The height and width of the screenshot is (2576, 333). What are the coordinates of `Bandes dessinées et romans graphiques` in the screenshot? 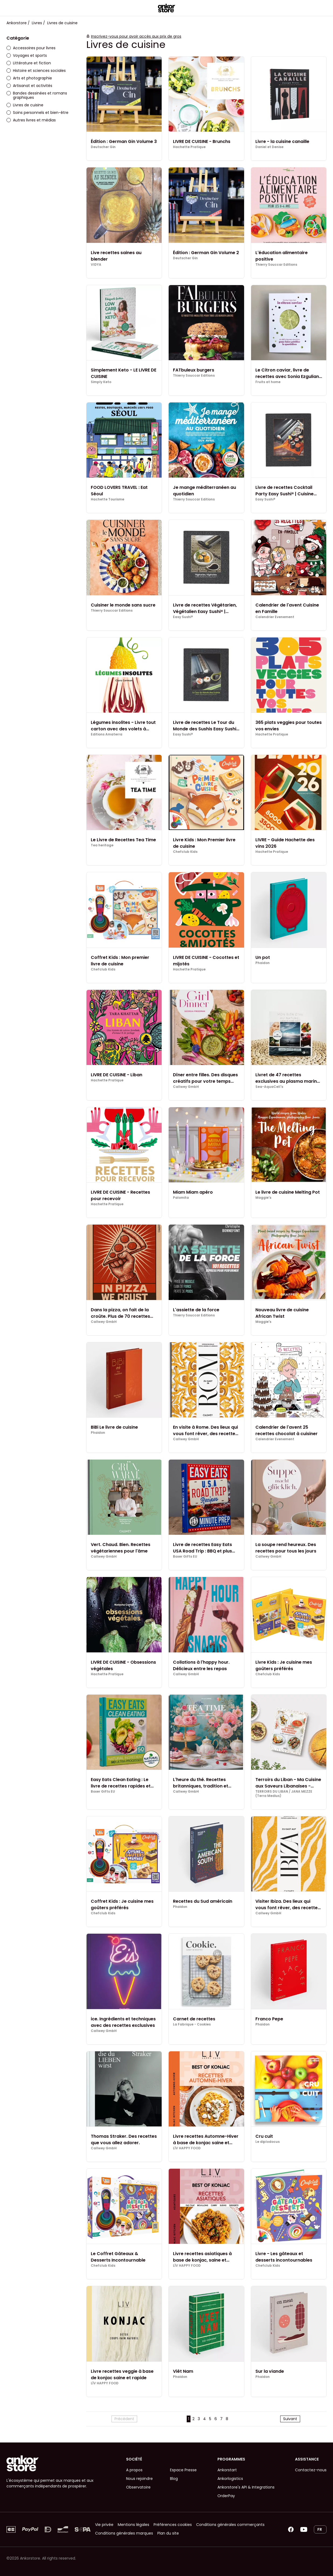 It's located at (36, 95).